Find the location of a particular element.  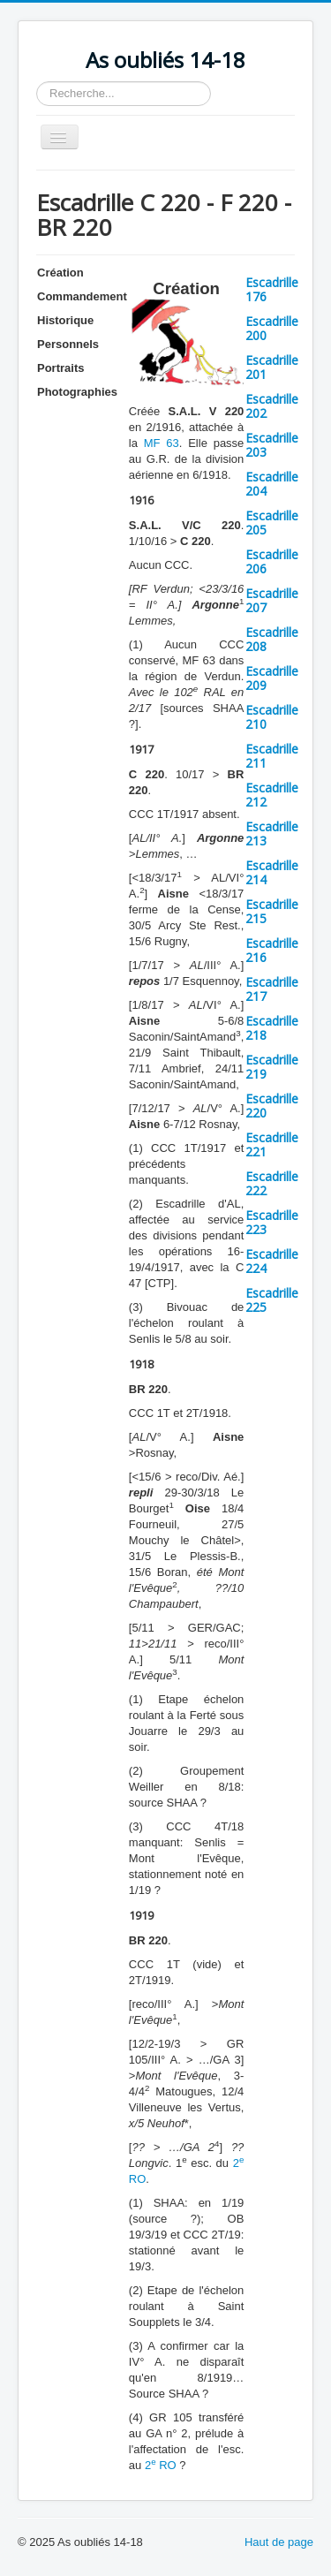

Escadrille 205 is located at coordinates (271, 522).